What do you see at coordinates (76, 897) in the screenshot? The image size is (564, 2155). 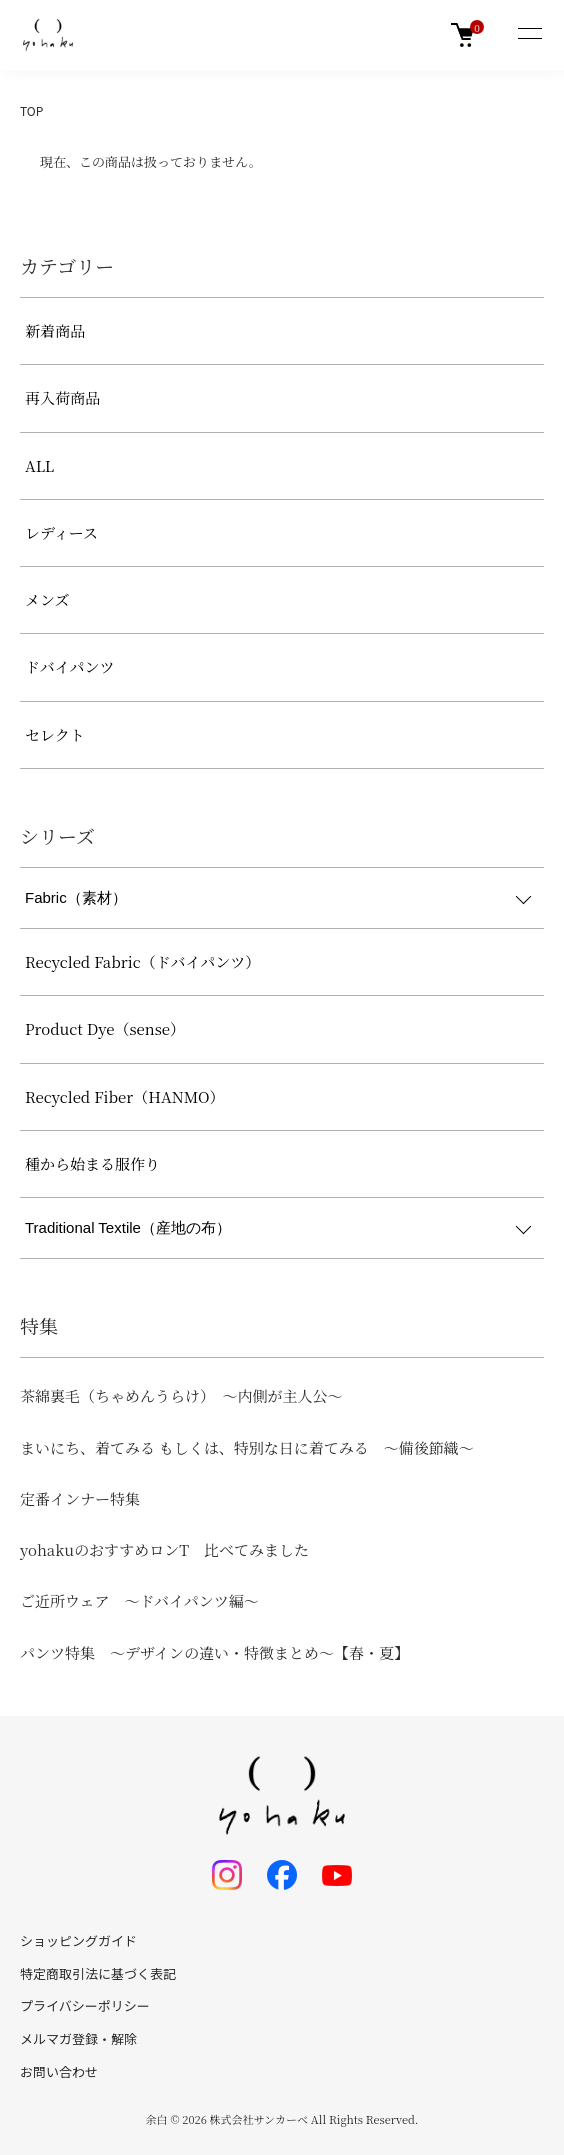 I see `Fabric（素材）` at bounding box center [76, 897].